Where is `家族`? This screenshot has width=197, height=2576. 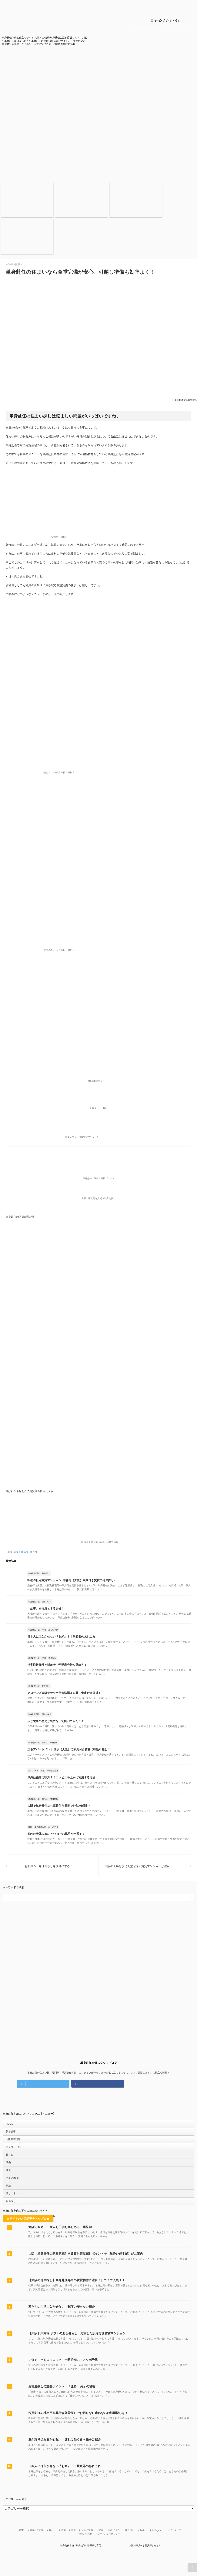
家族 is located at coordinates (8, 2145).